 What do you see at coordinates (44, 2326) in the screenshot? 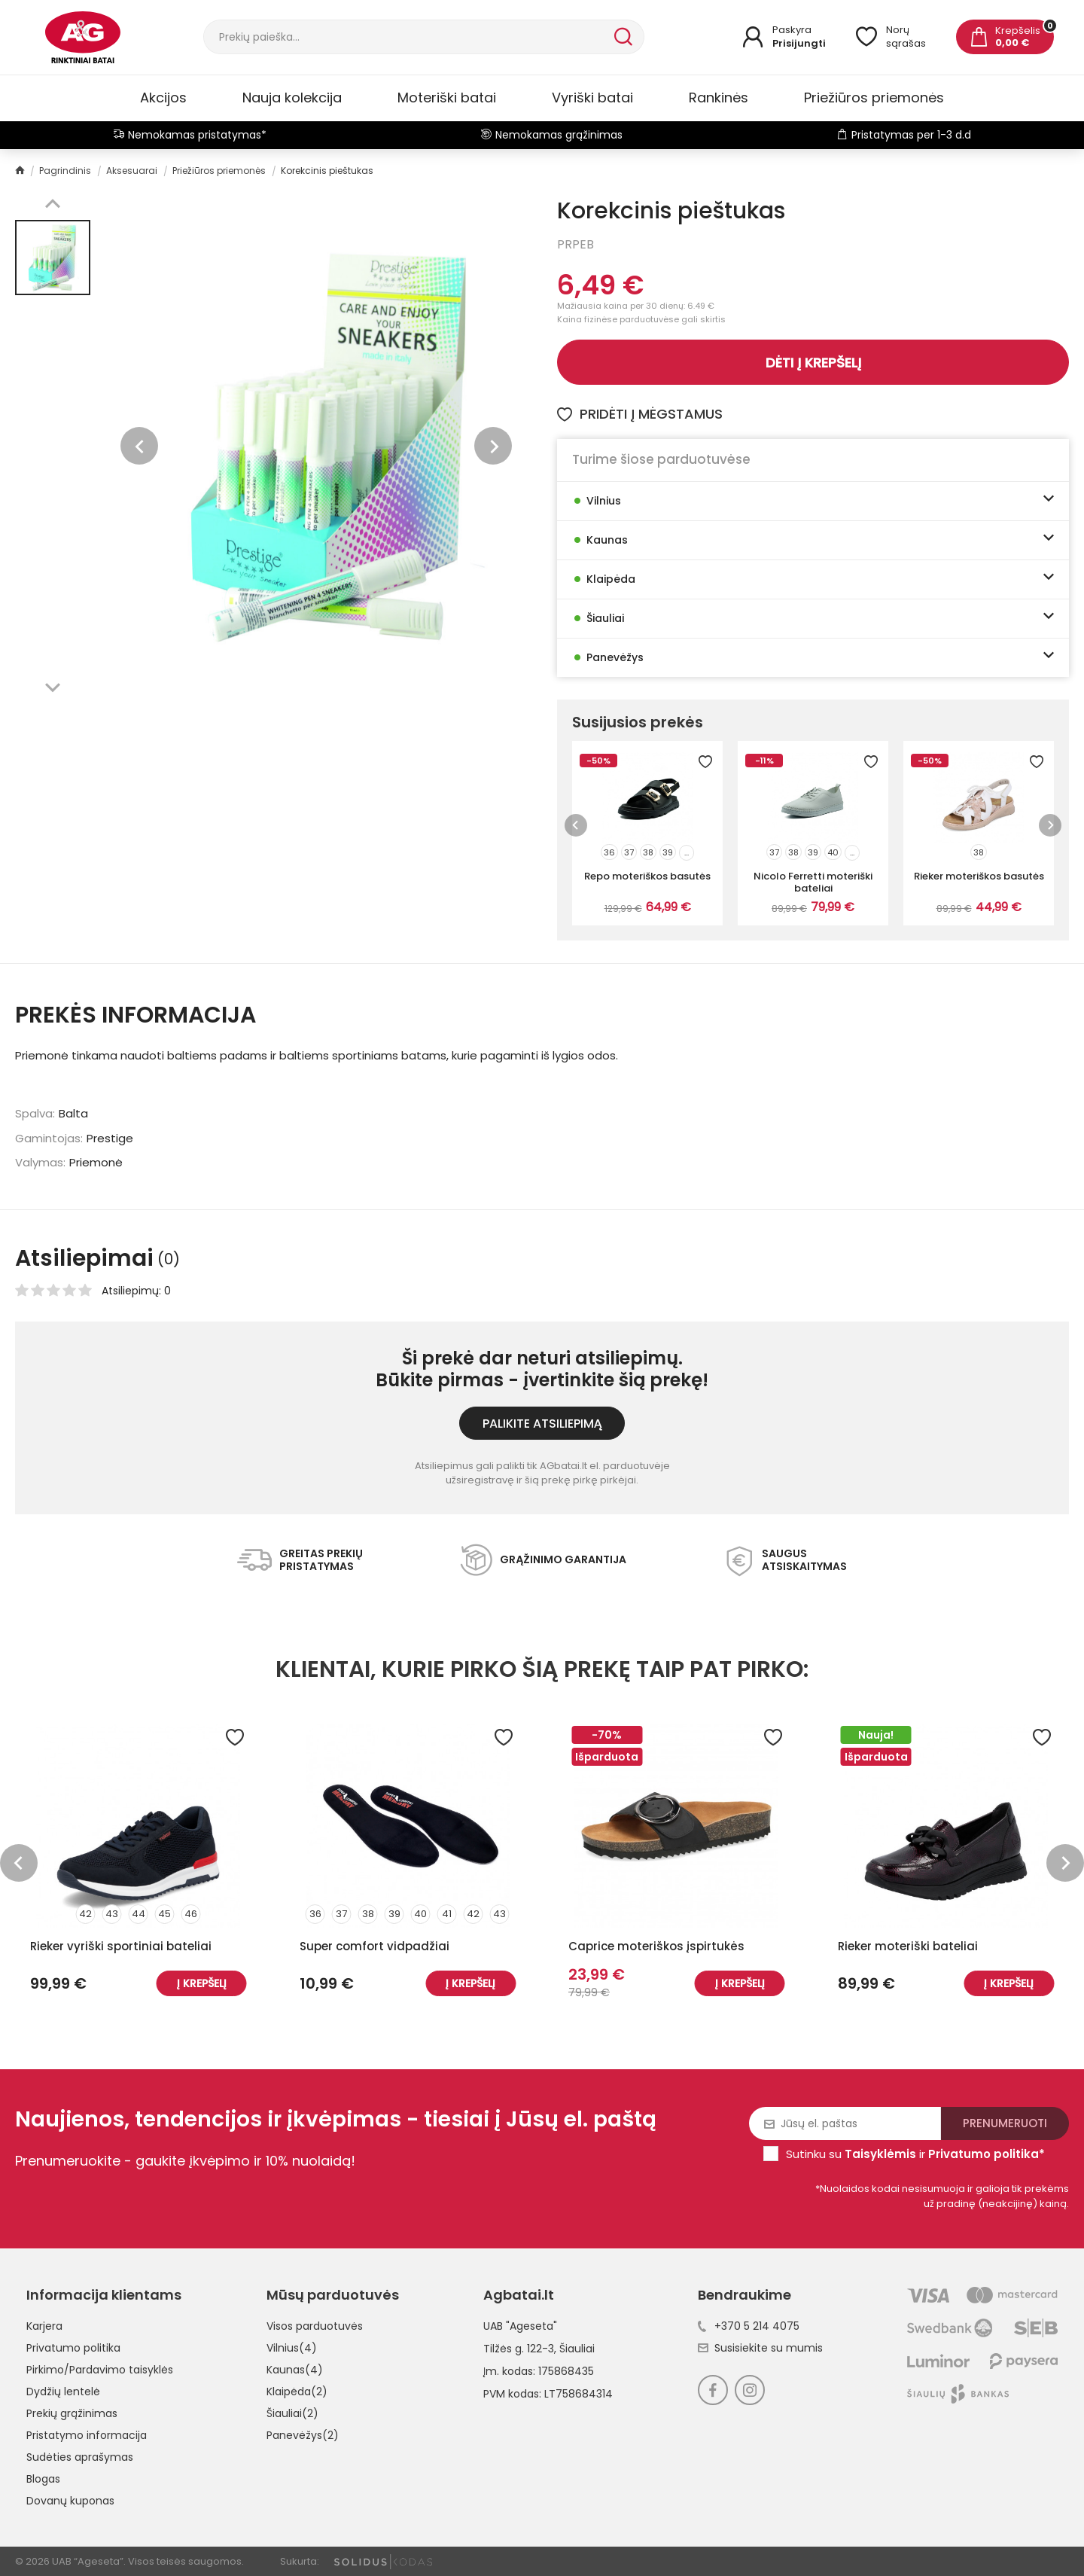
I see `Karjera` at bounding box center [44, 2326].